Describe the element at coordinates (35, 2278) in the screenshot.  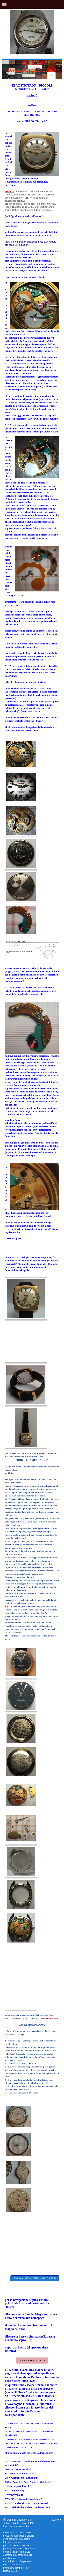
I see `torna a: movimenti - i vari calibri` at that location.